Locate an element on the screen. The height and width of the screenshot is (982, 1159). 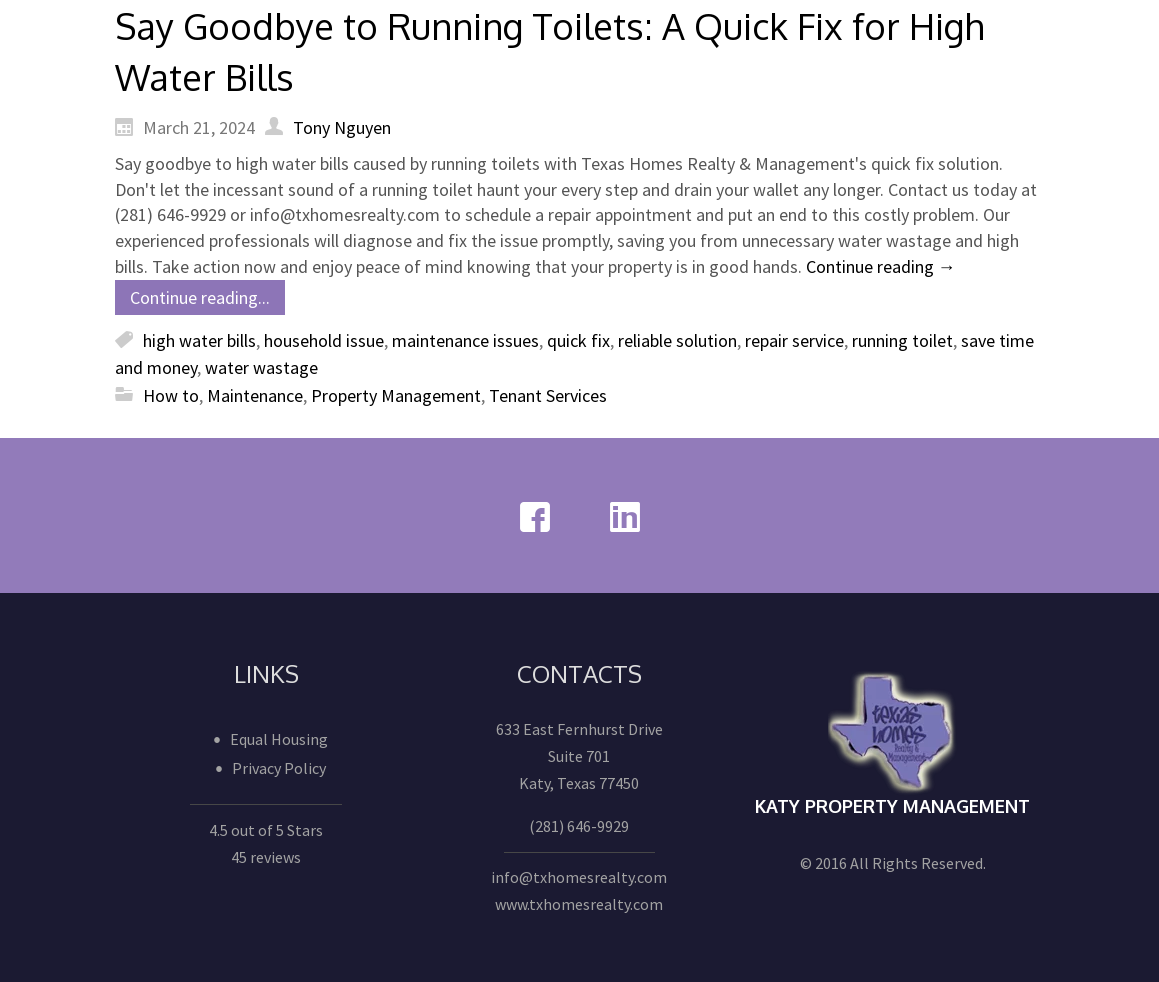
www.txhomesrealty.com is located at coordinates (579, 904).